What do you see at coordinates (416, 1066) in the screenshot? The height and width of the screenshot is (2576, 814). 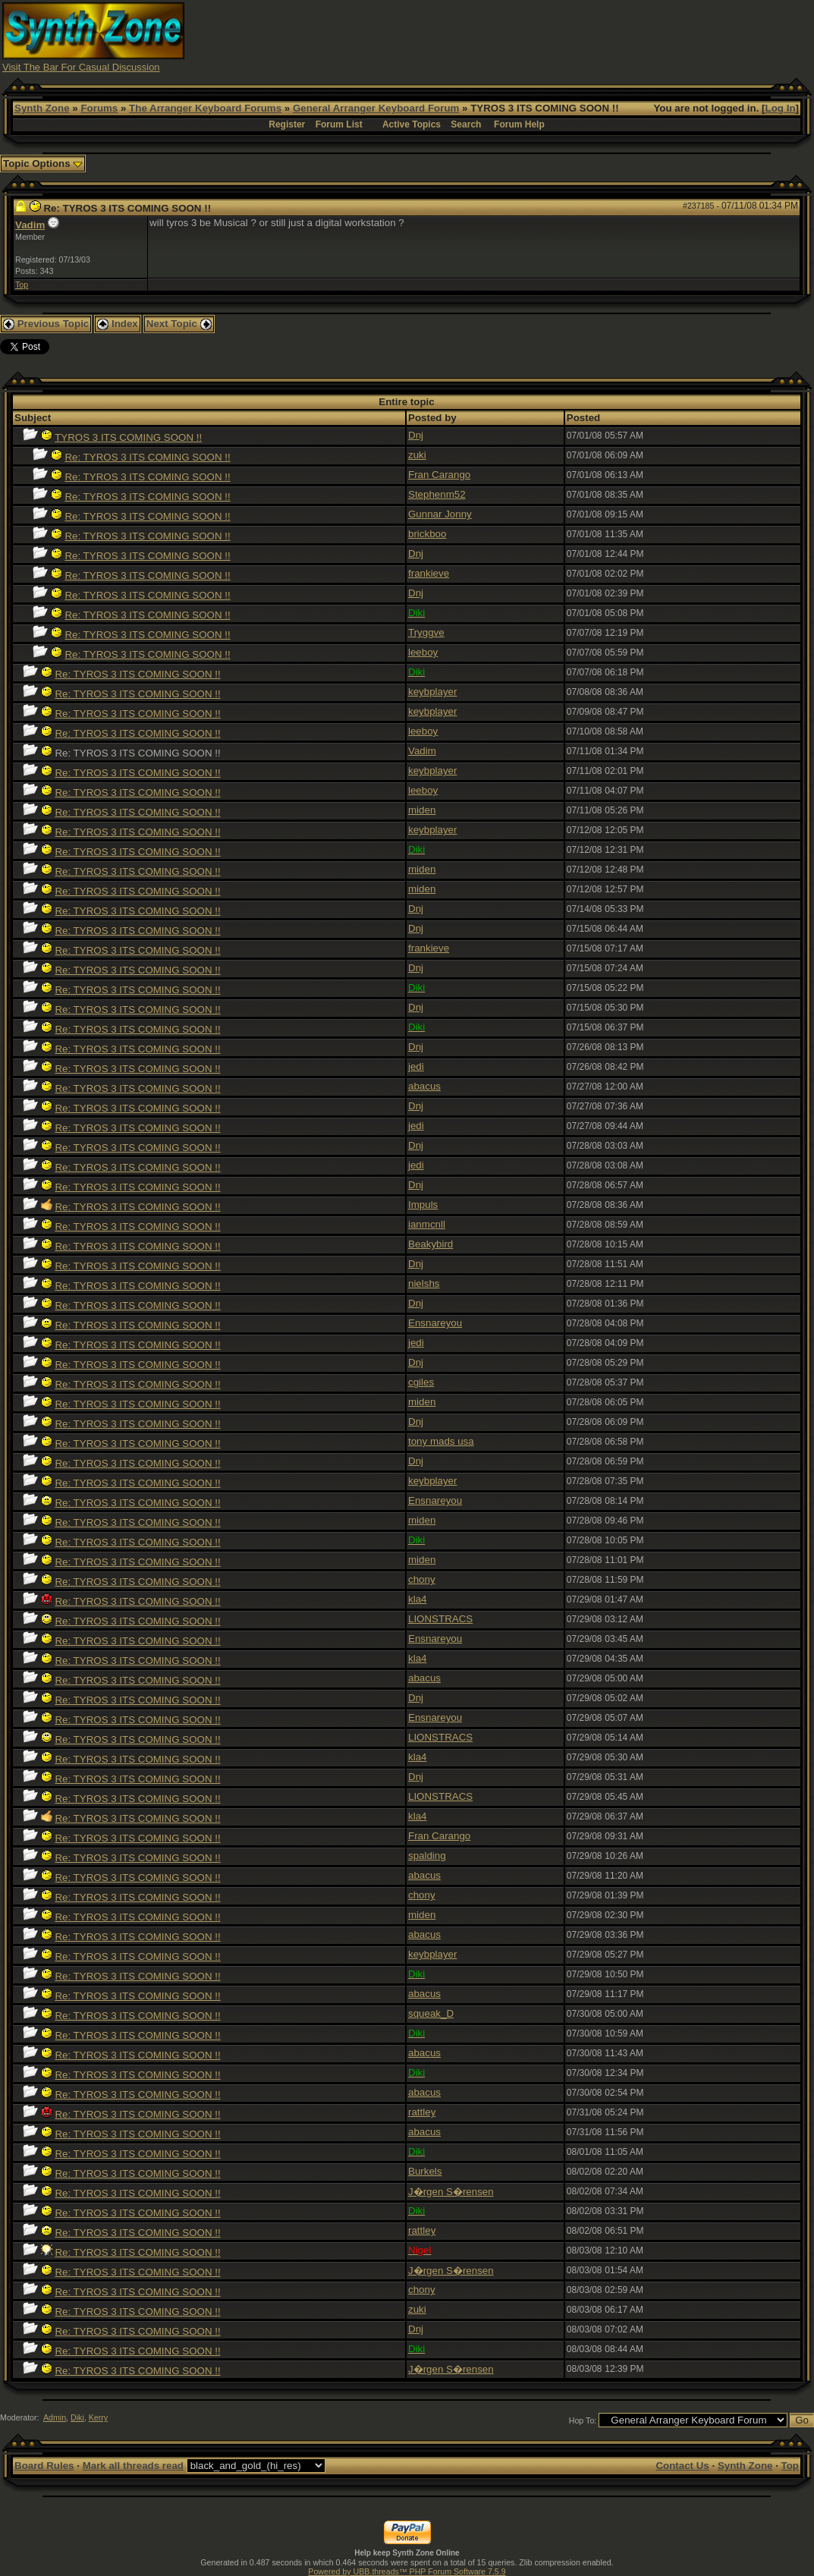 I see `jedi` at bounding box center [416, 1066].